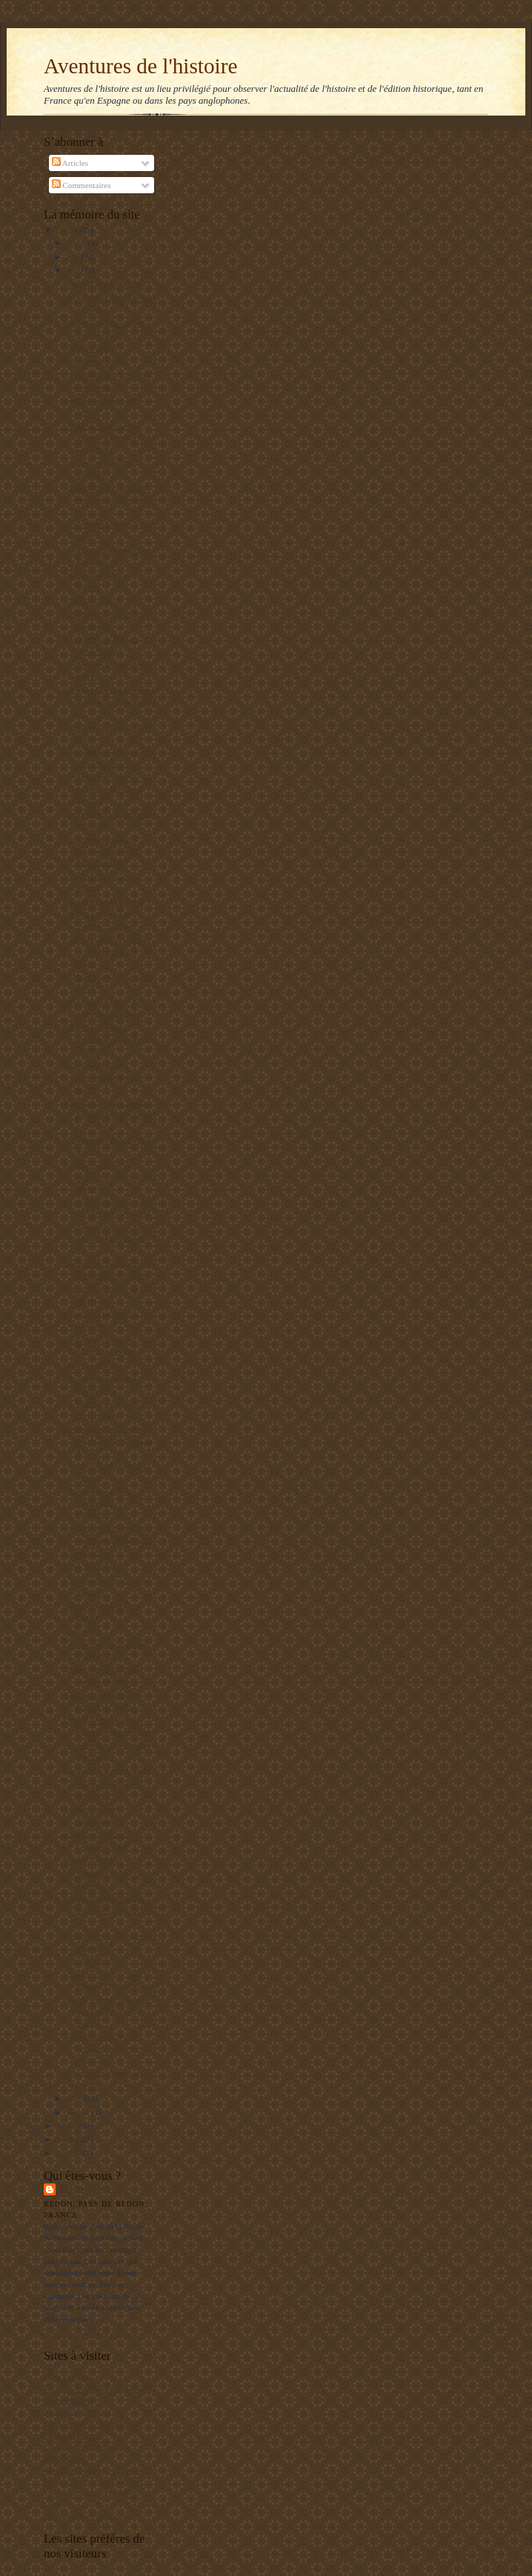 The image size is (532, 2576). What do you see at coordinates (93, 1365) in the screenshot?
I see `Garzon suspendu` at bounding box center [93, 1365].